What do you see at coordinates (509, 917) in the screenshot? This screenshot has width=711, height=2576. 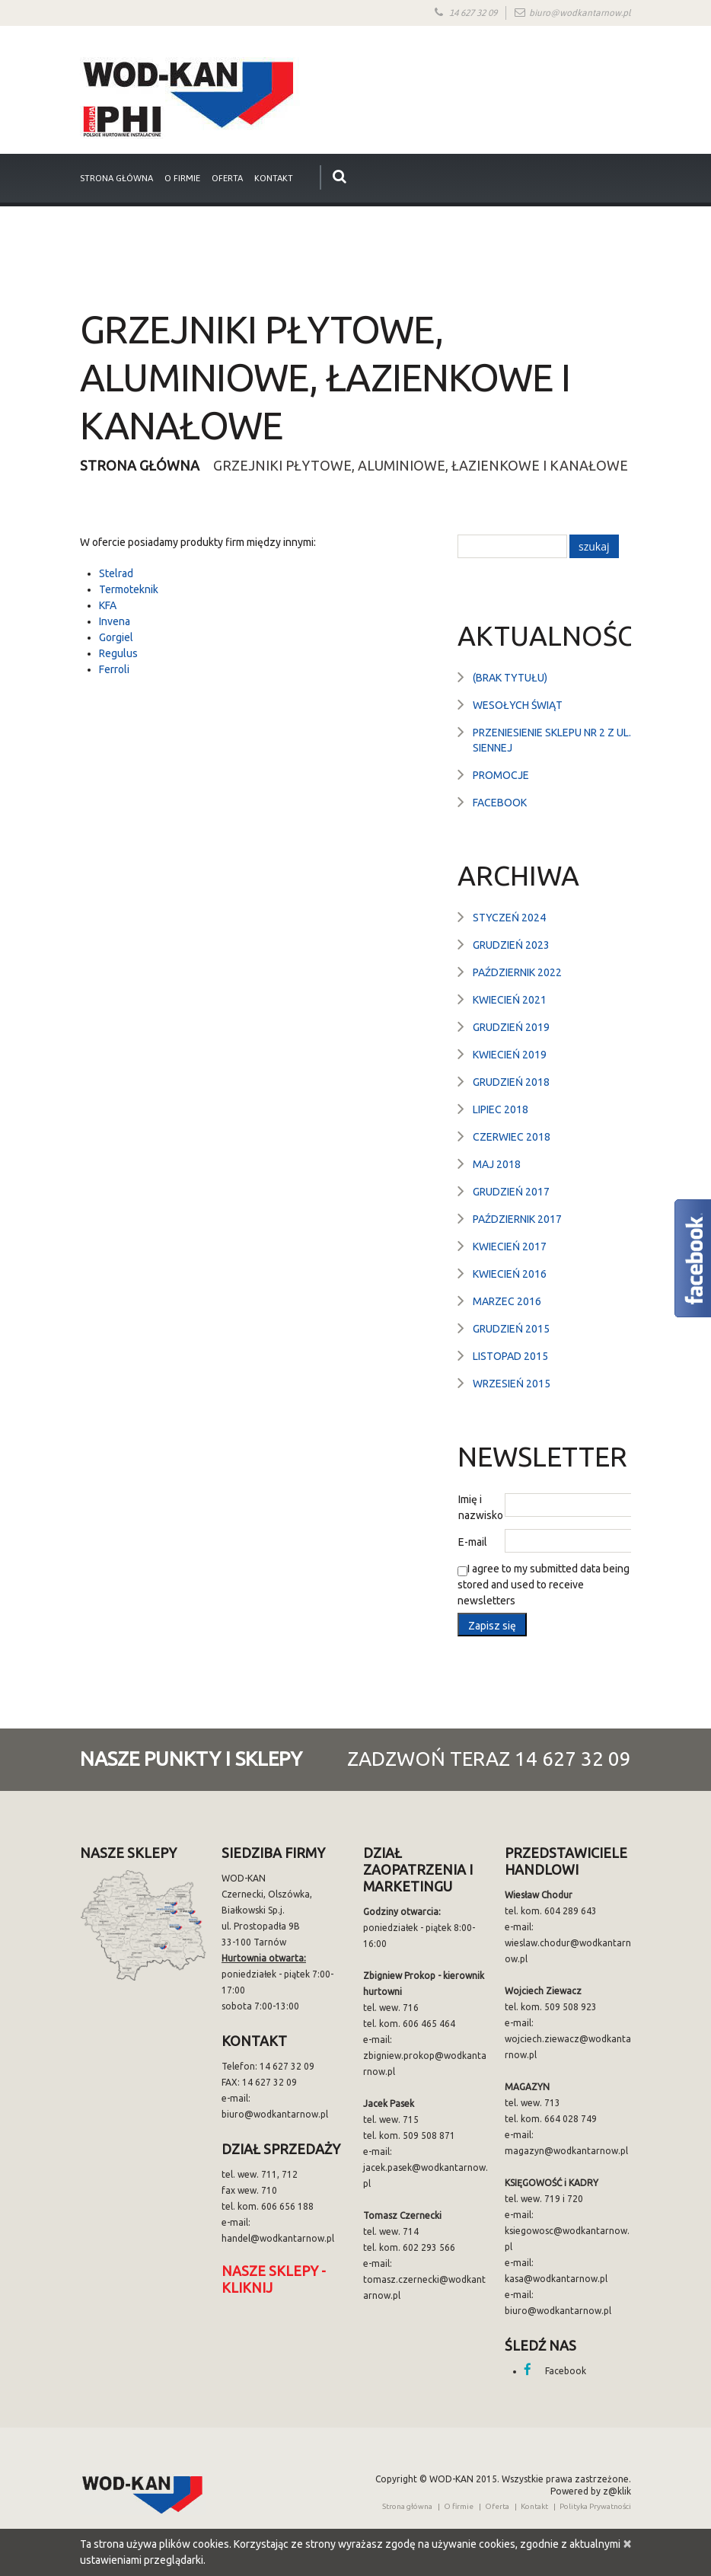 I see `styczeń 2024` at bounding box center [509, 917].